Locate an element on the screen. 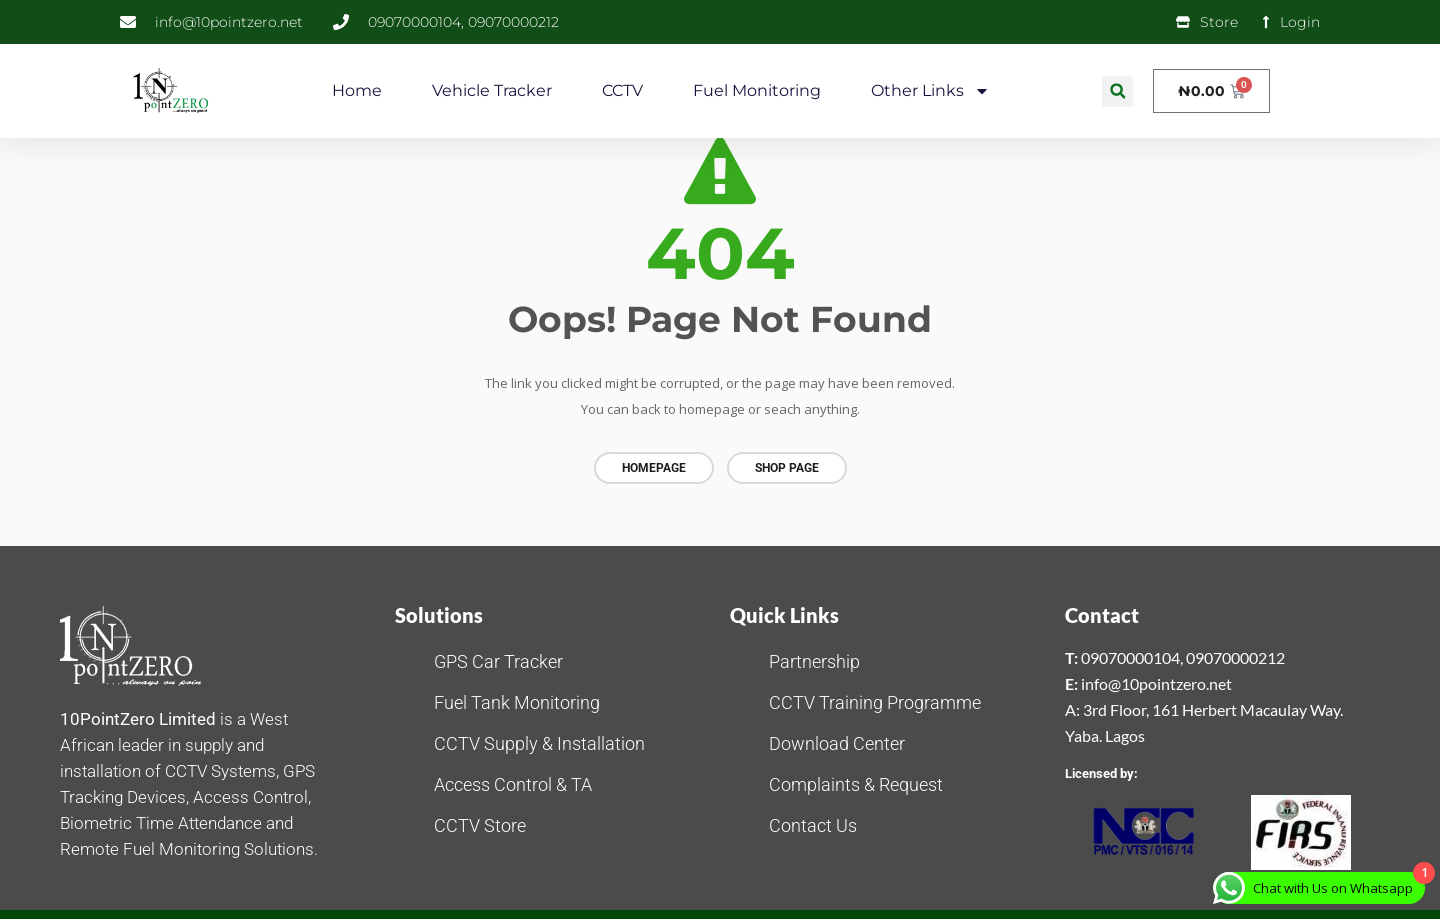 This screenshot has height=919, width=1440. CCTV Supply & Installation is located at coordinates (539, 741).